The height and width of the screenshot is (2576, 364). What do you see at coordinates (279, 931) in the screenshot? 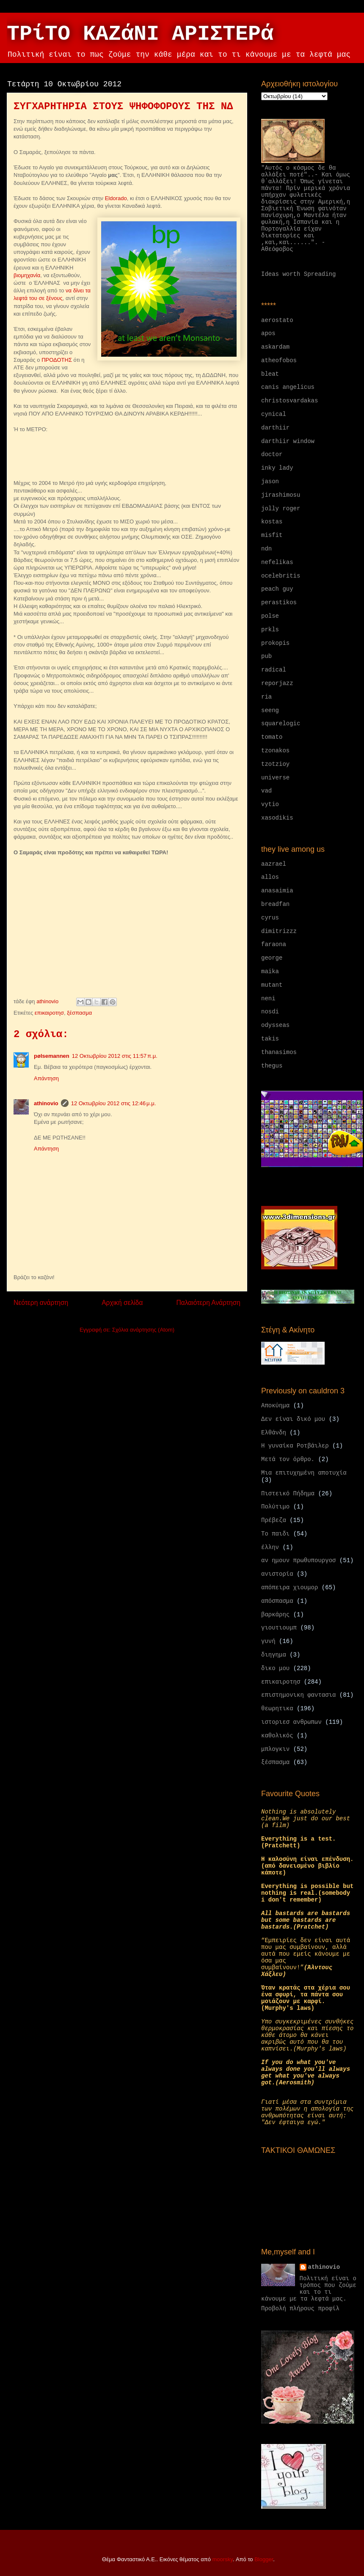
I see `dimitrizzz` at bounding box center [279, 931].